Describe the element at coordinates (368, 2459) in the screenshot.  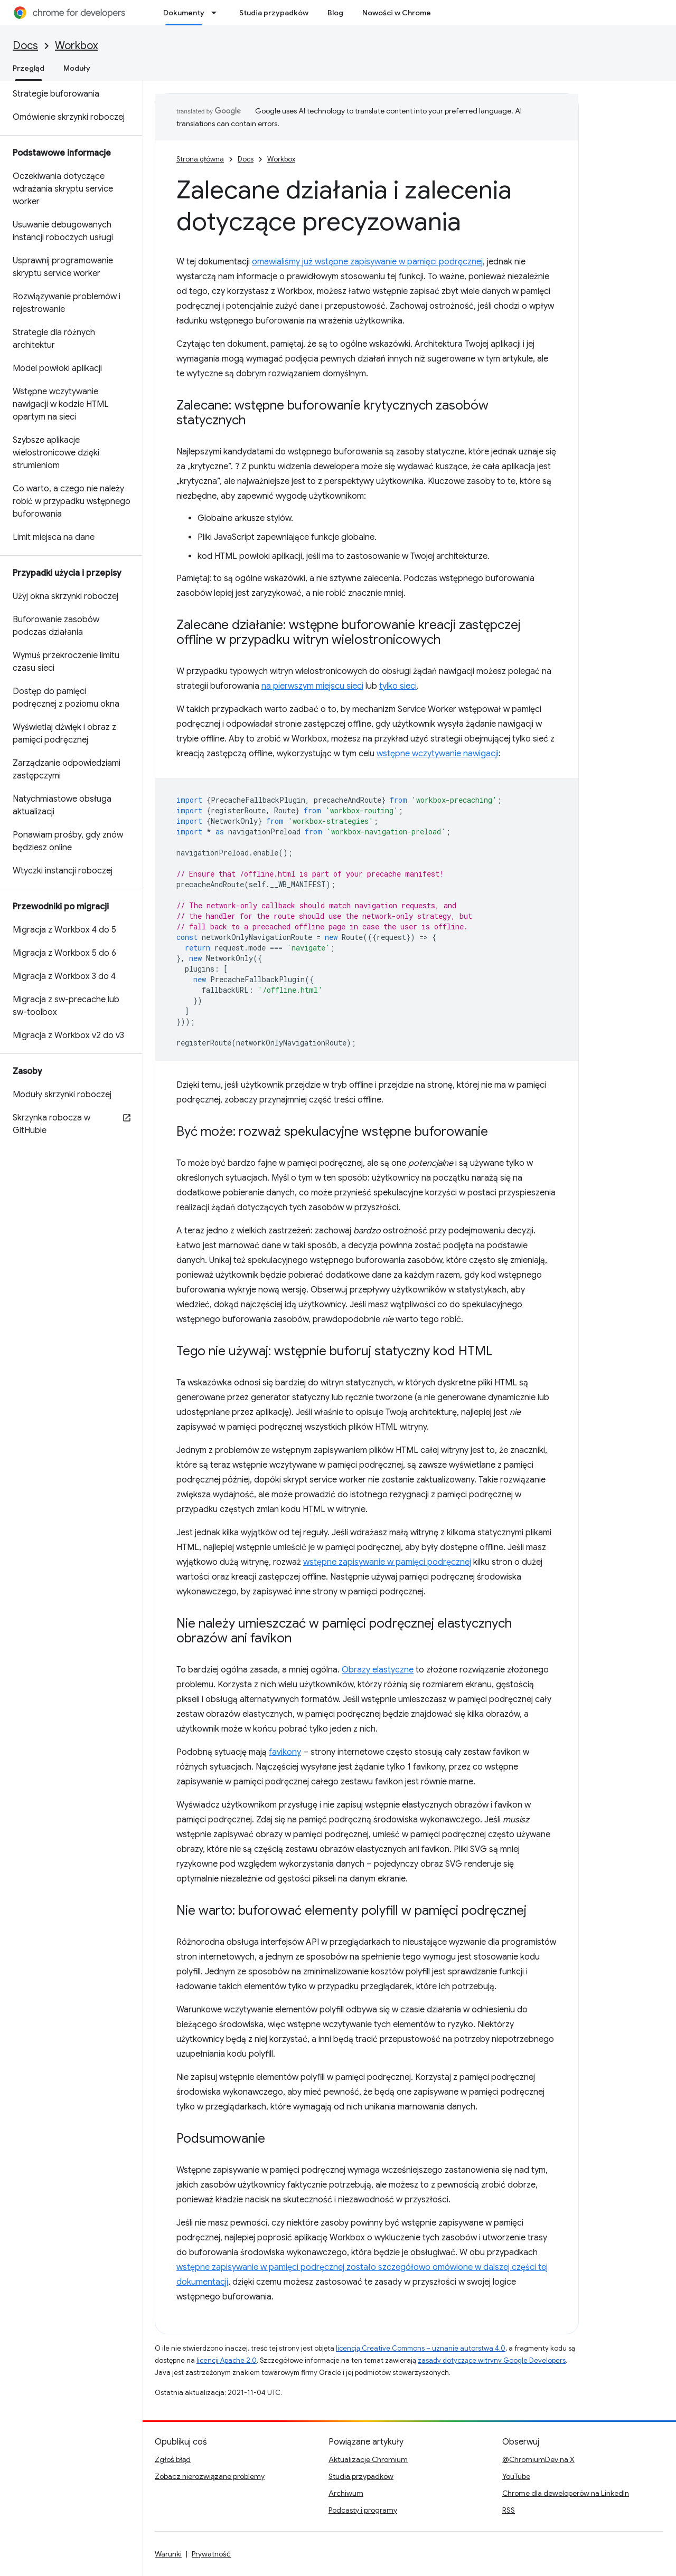
I see `Aktualizacje Chromium` at that location.